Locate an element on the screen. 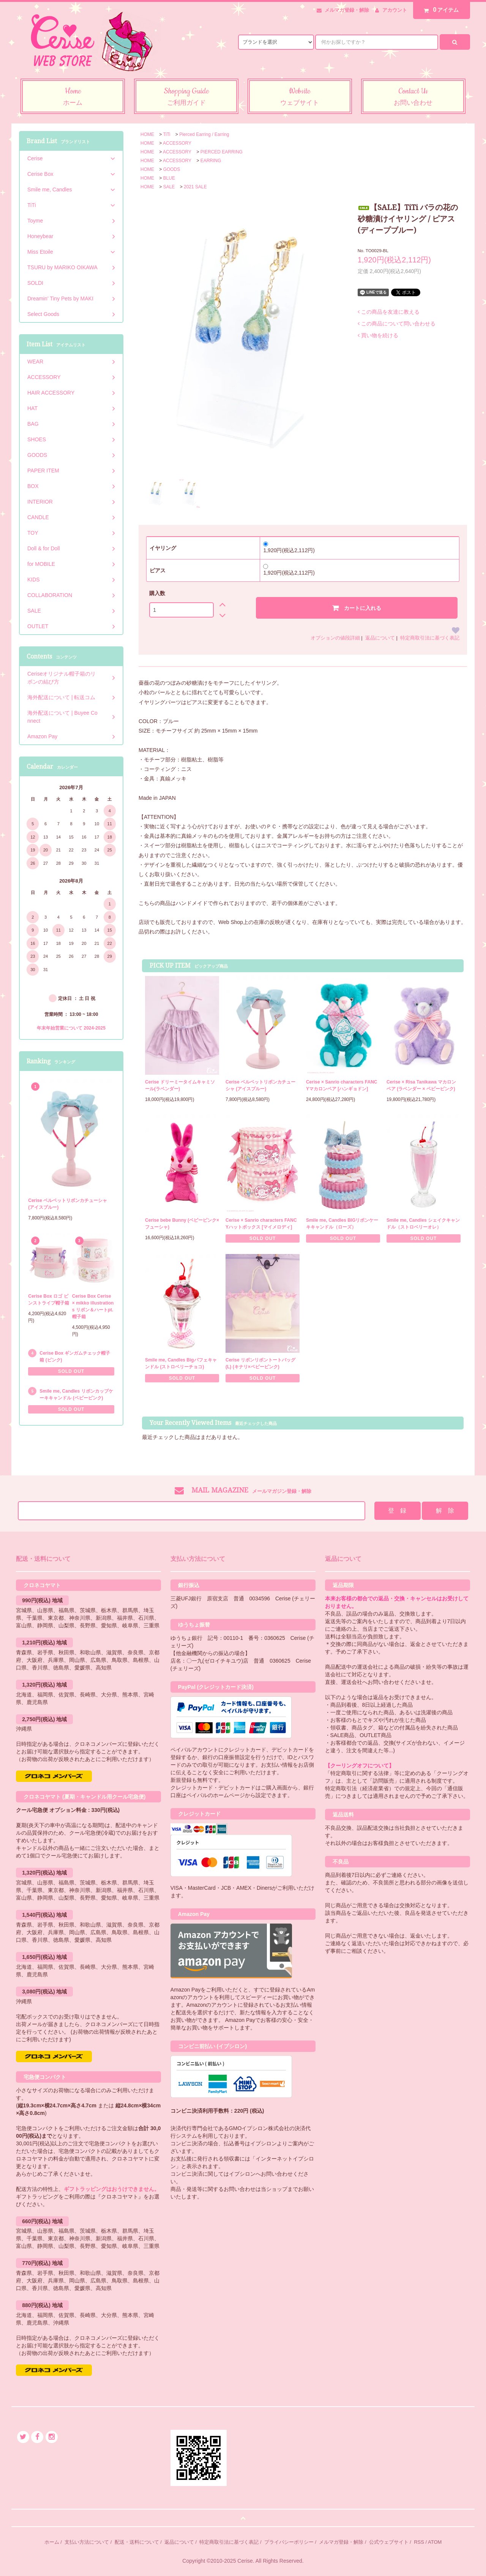 This screenshot has width=486, height=2576. BLUE is located at coordinates (169, 178).